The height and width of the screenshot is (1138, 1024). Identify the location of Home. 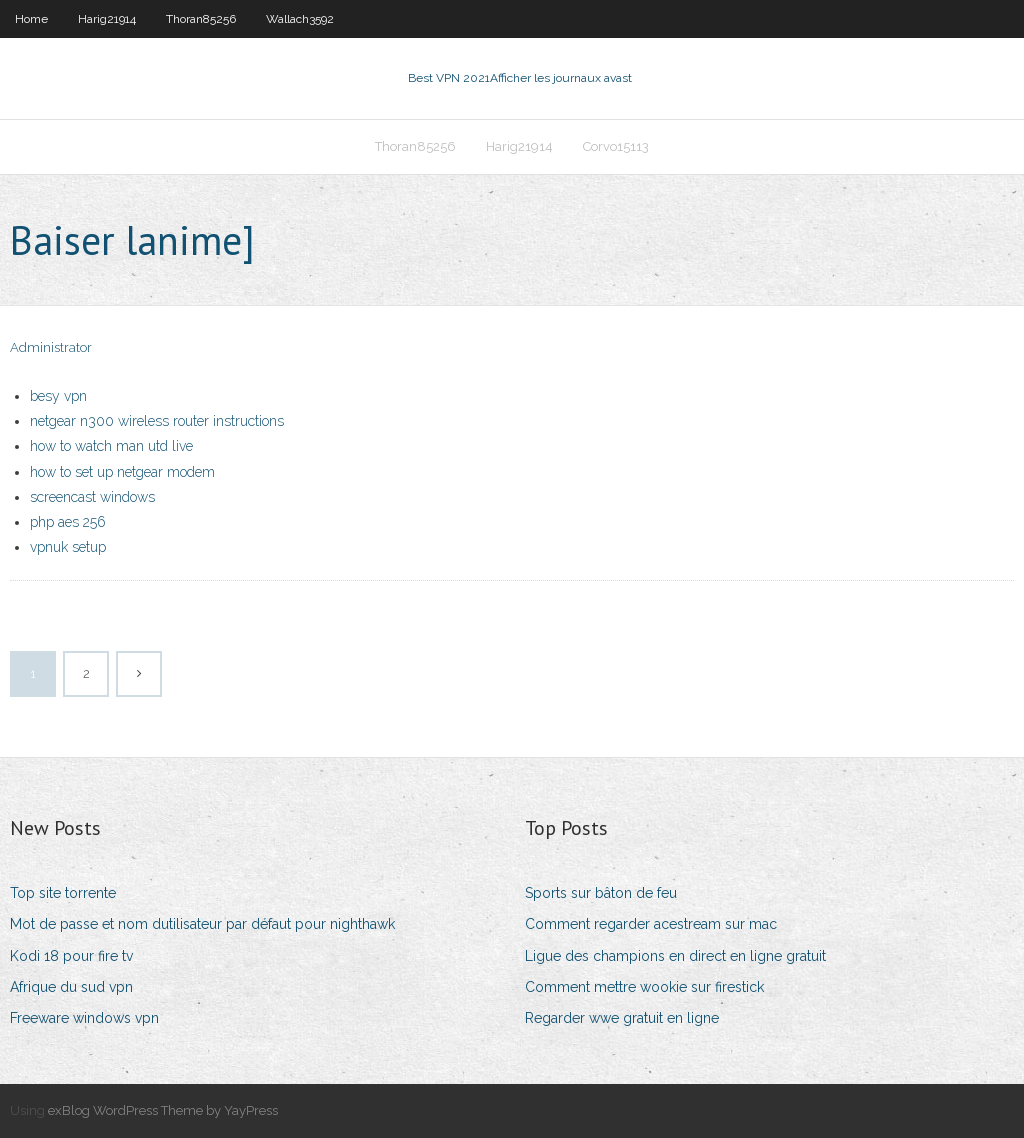
(31, 19).